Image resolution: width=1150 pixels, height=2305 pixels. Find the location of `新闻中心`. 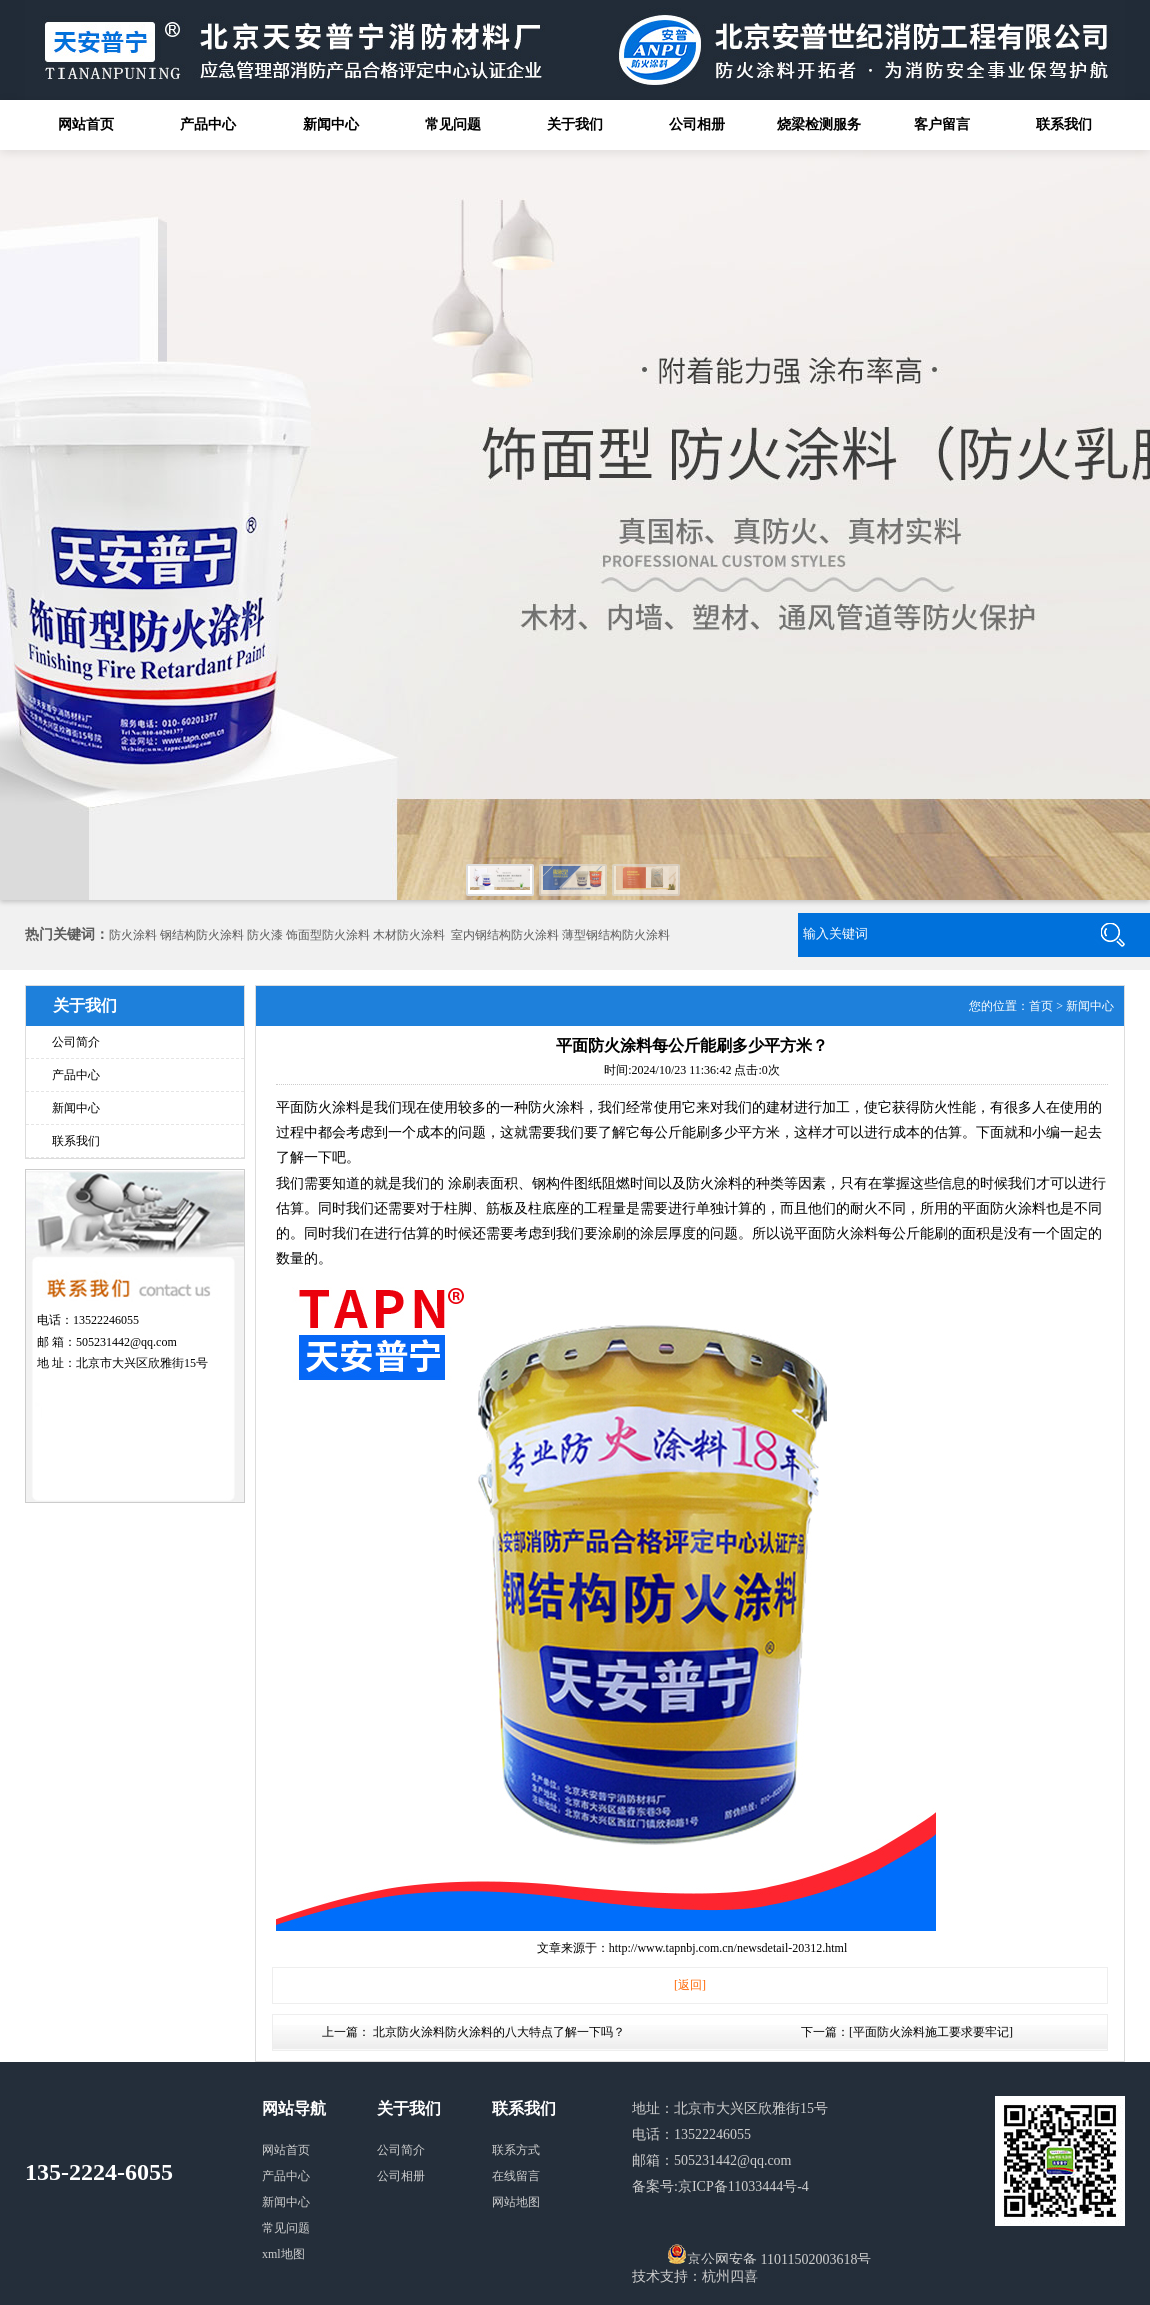

新闻中心 is located at coordinates (331, 124).